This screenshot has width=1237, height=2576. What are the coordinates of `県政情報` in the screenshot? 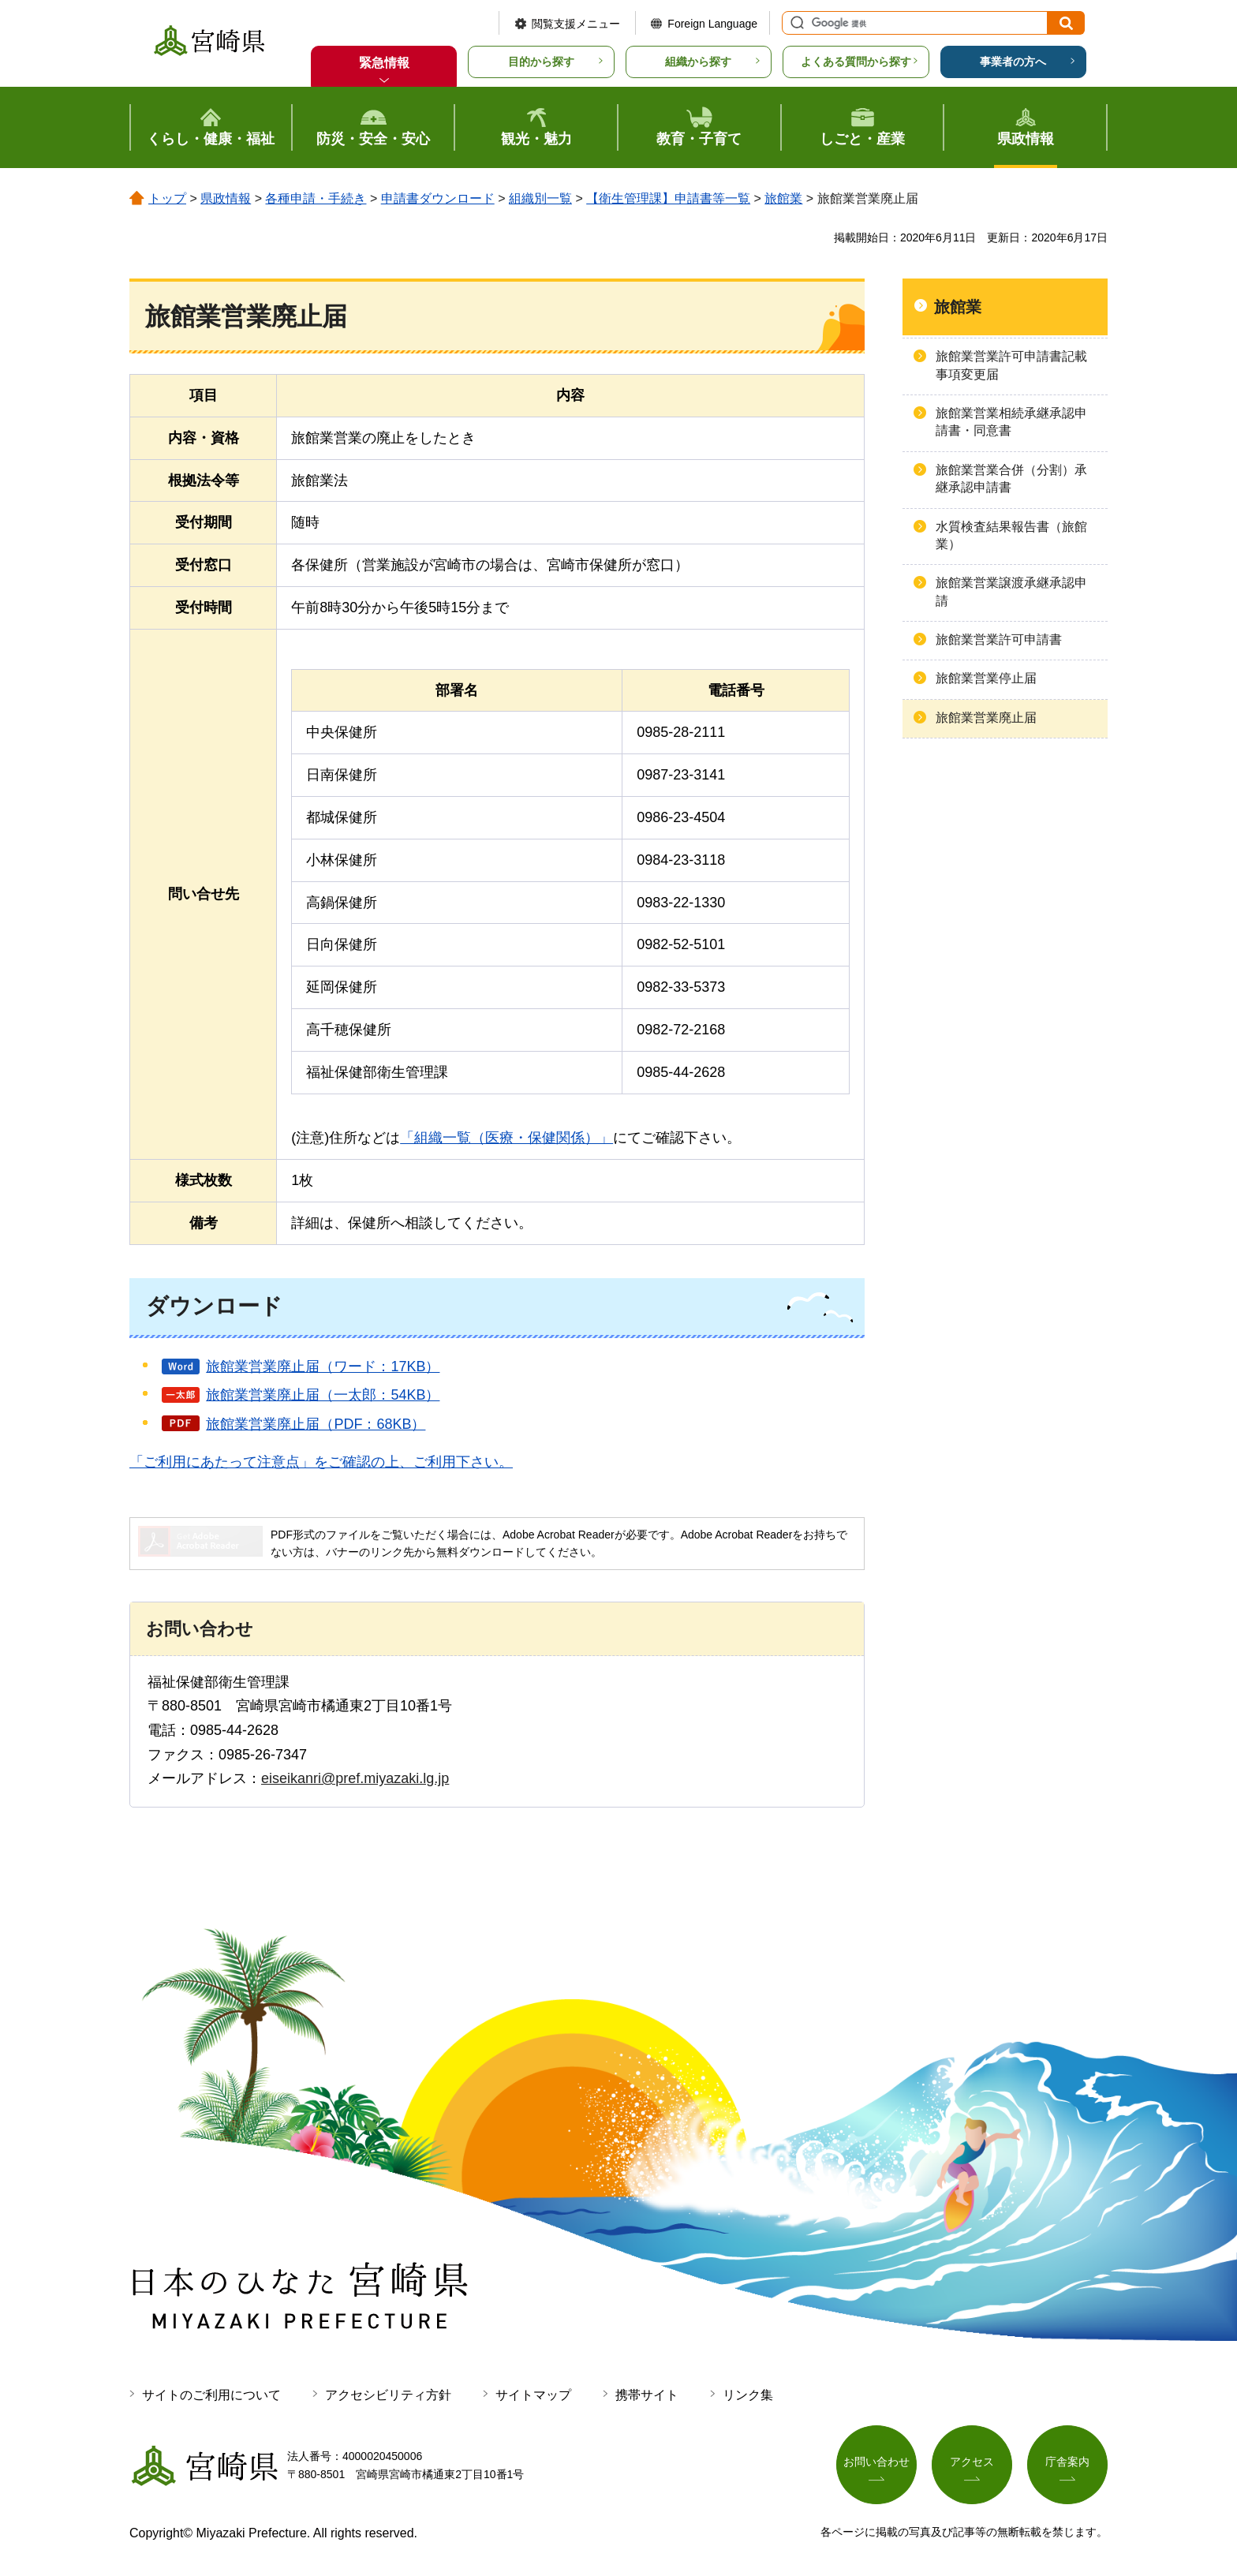 It's located at (225, 198).